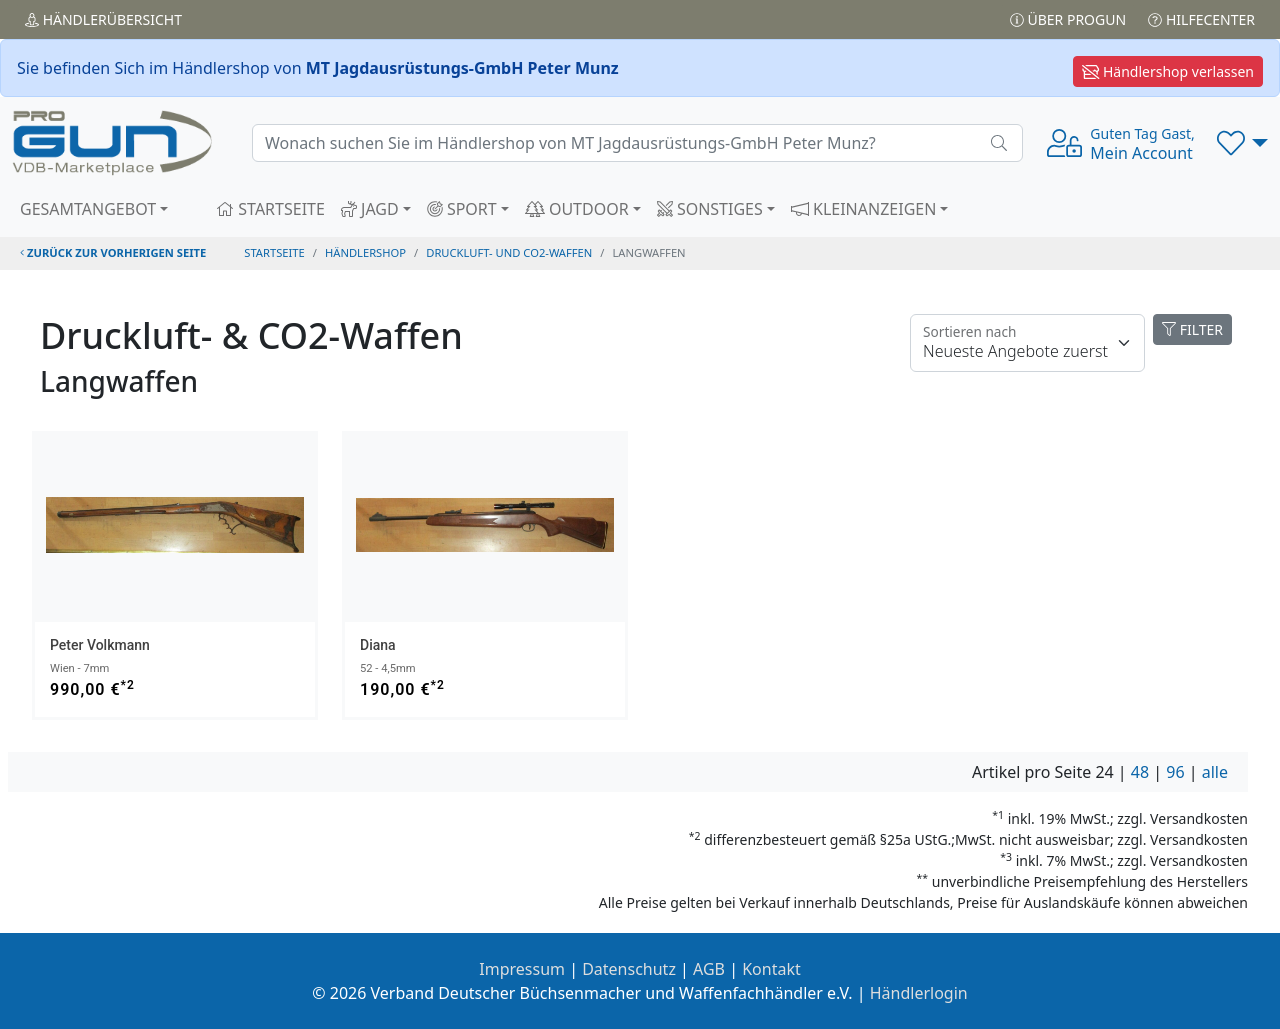 The height and width of the screenshot is (1029, 1280). Describe the element at coordinates (462, 209) in the screenshot. I see `SPORT` at that location.